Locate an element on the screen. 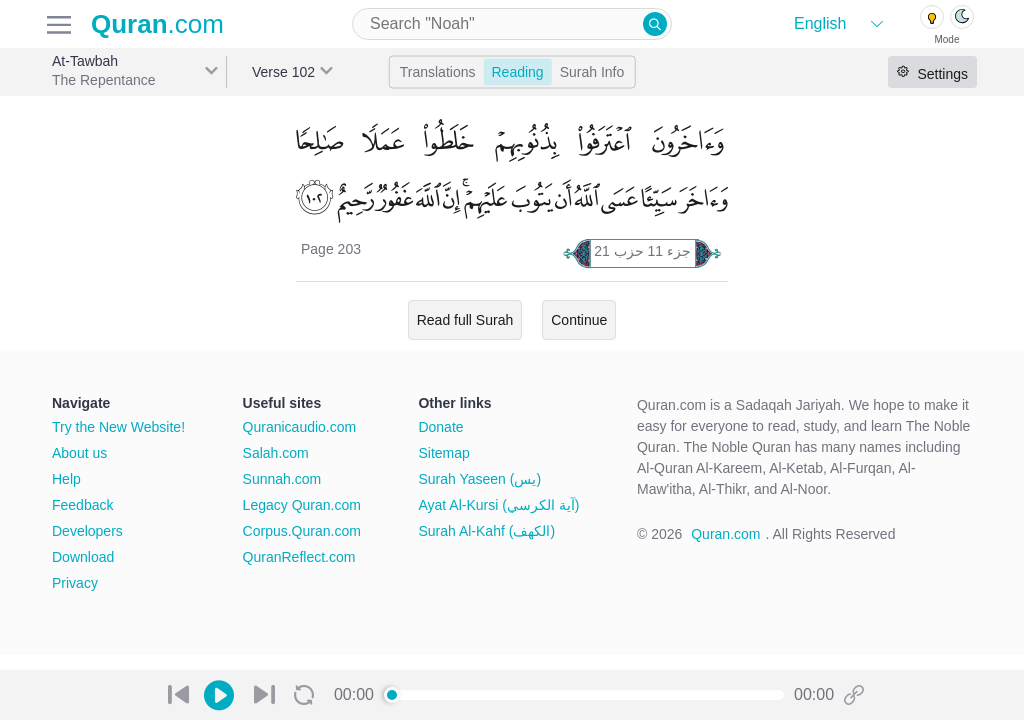  QuranReflect.com is located at coordinates (299, 557).